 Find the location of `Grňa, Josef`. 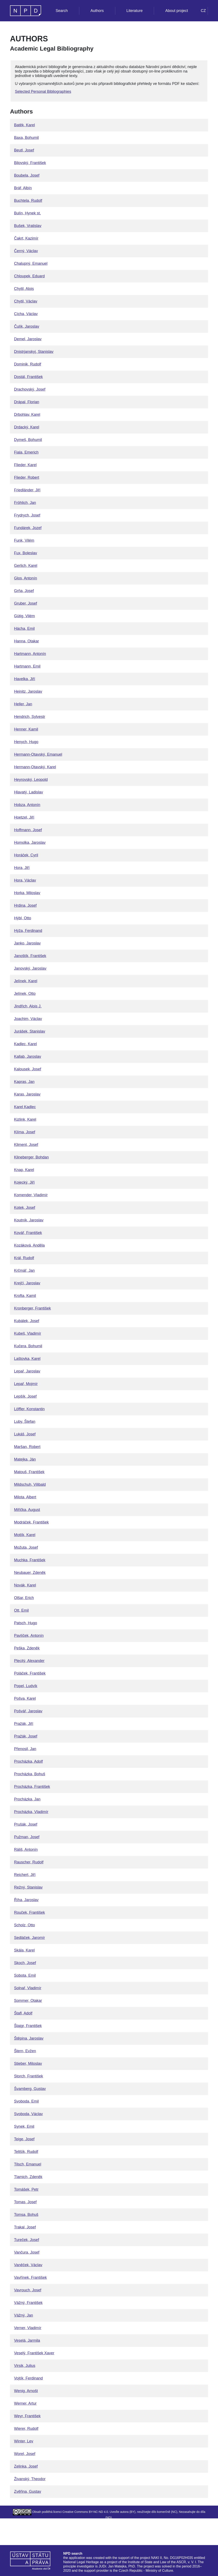

Grňa, Josef is located at coordinates (24, 591).